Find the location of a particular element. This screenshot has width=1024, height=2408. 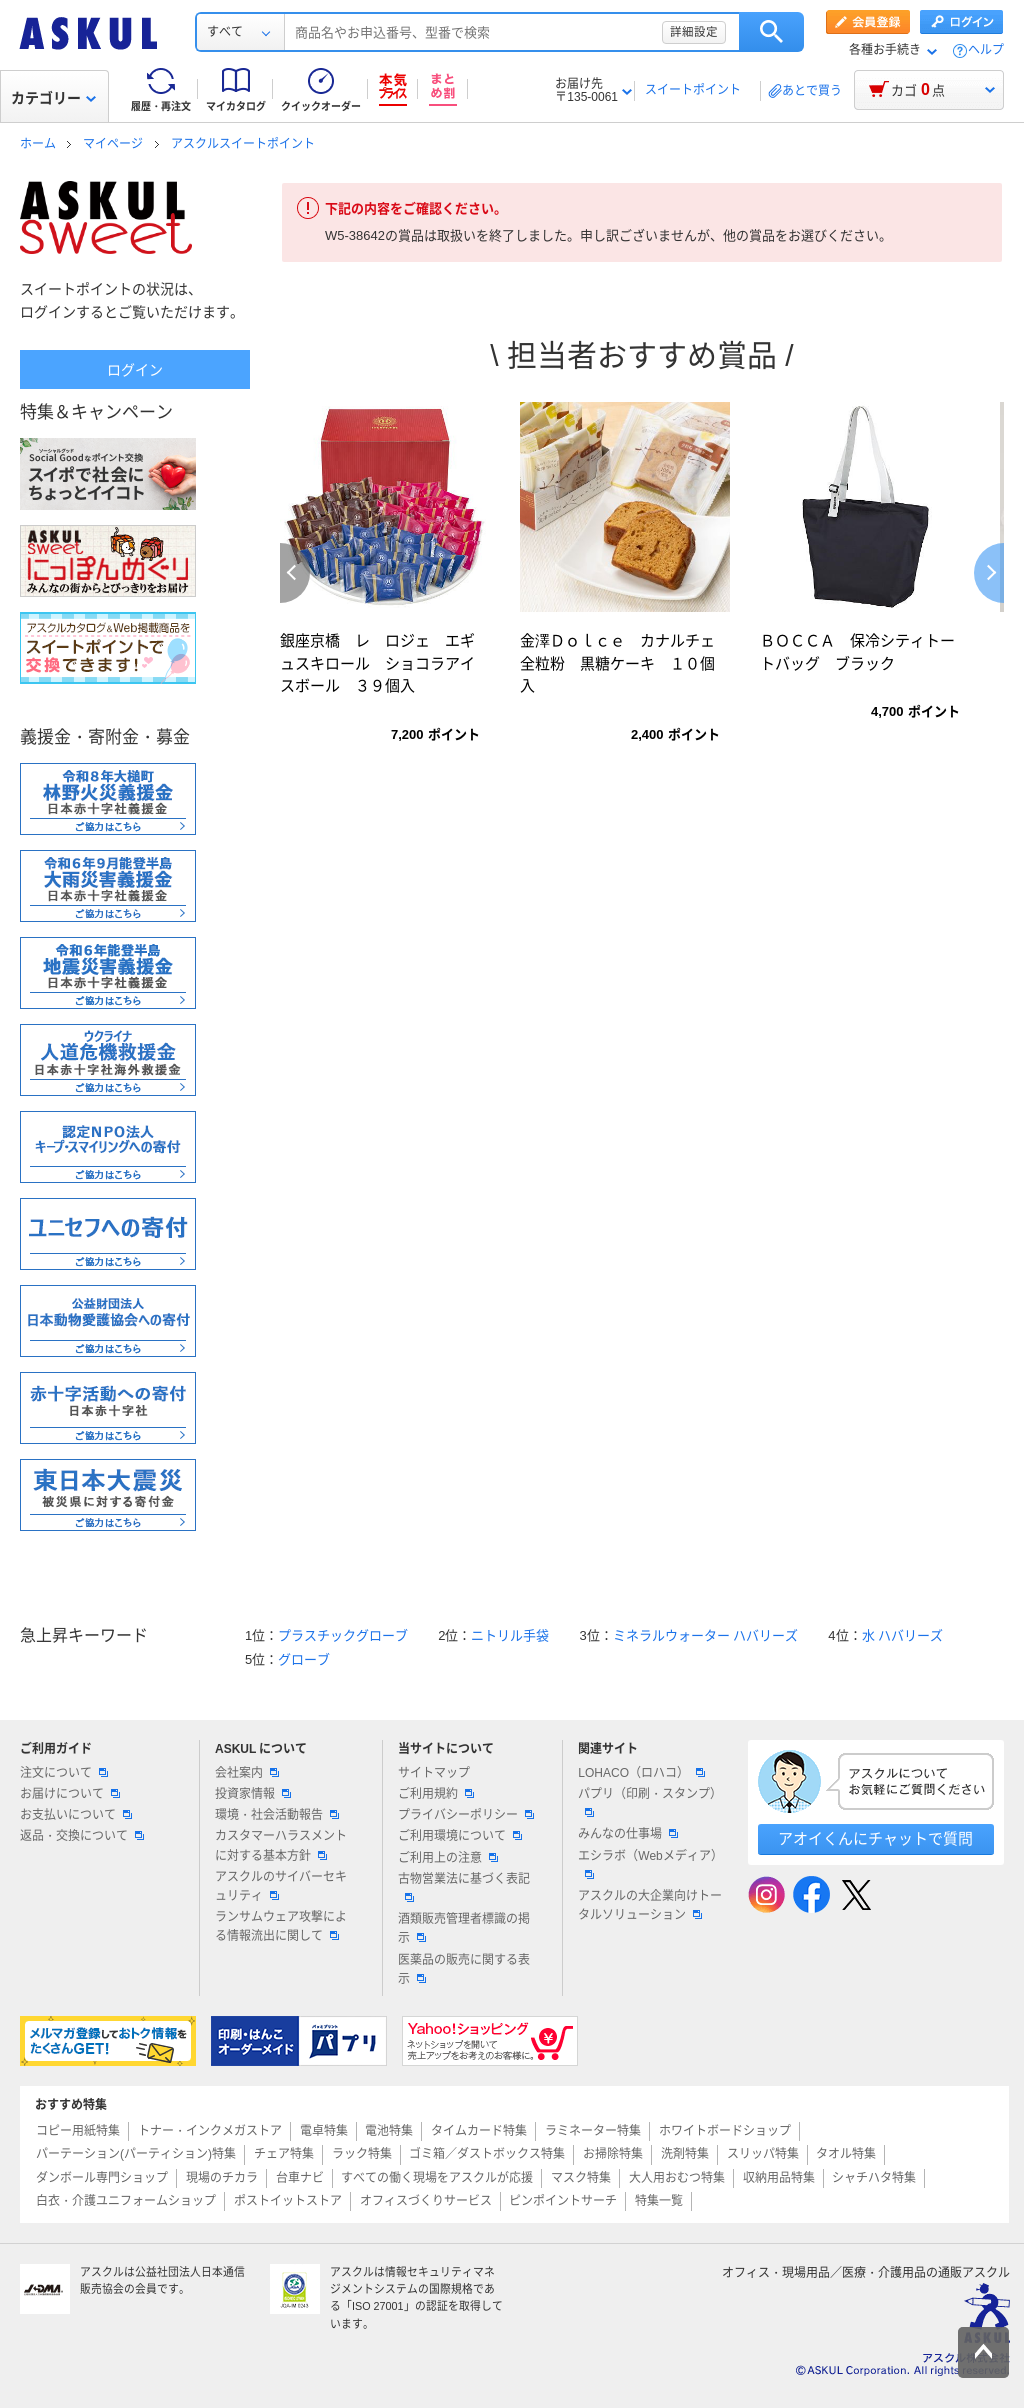

お届けについて is located at coordinates (70, 1794).